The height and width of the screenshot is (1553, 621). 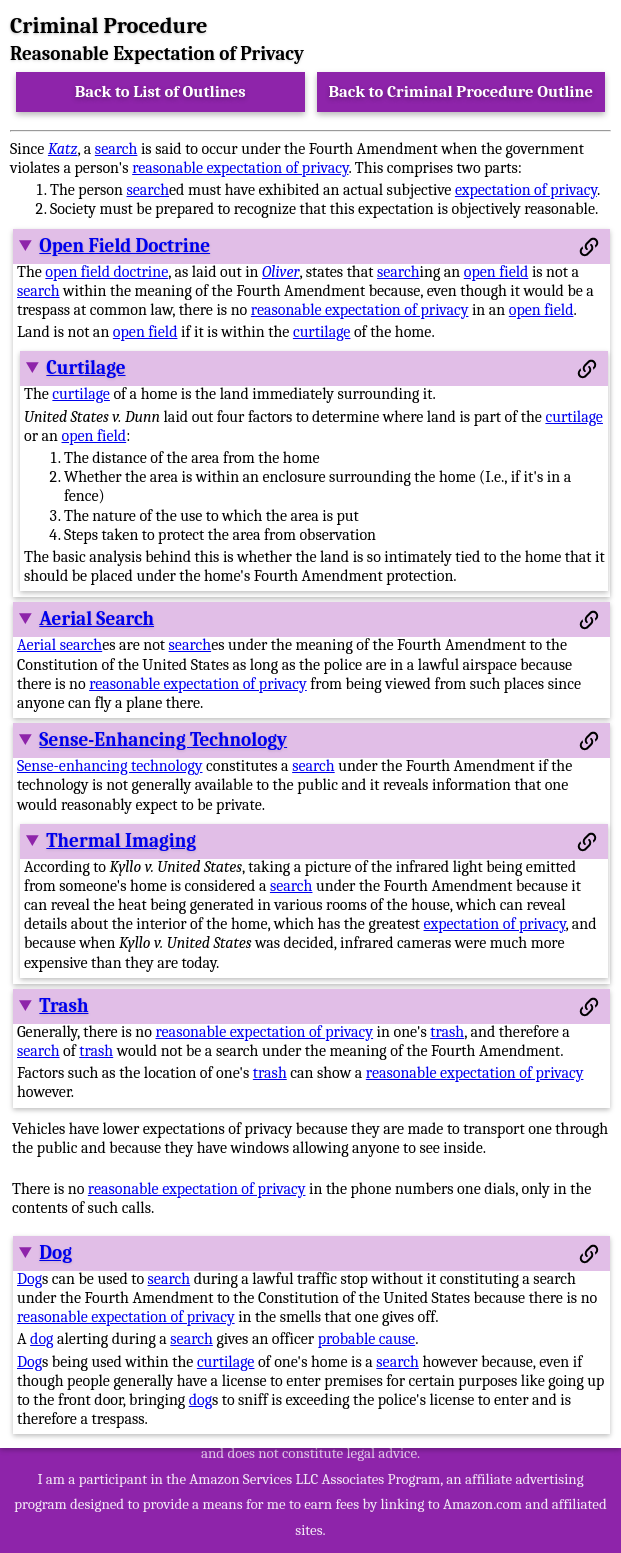 What do you see at coordinates (160, 91) in the screenshot?
I see `Back to List of Outlines` at bounding box center [160, 91].